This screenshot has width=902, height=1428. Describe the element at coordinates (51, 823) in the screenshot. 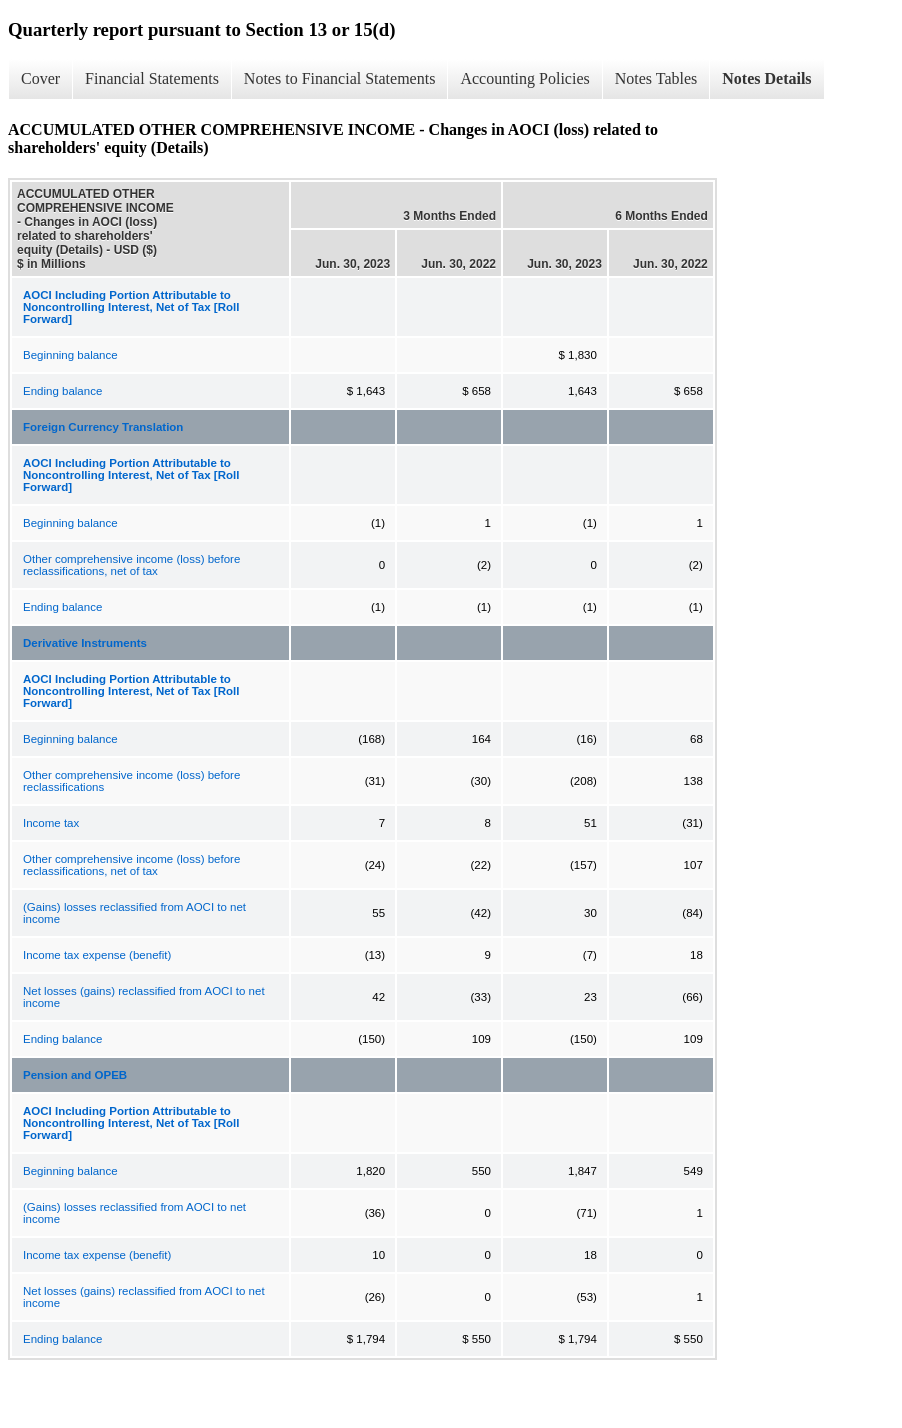

I see `Income tax` at that location.